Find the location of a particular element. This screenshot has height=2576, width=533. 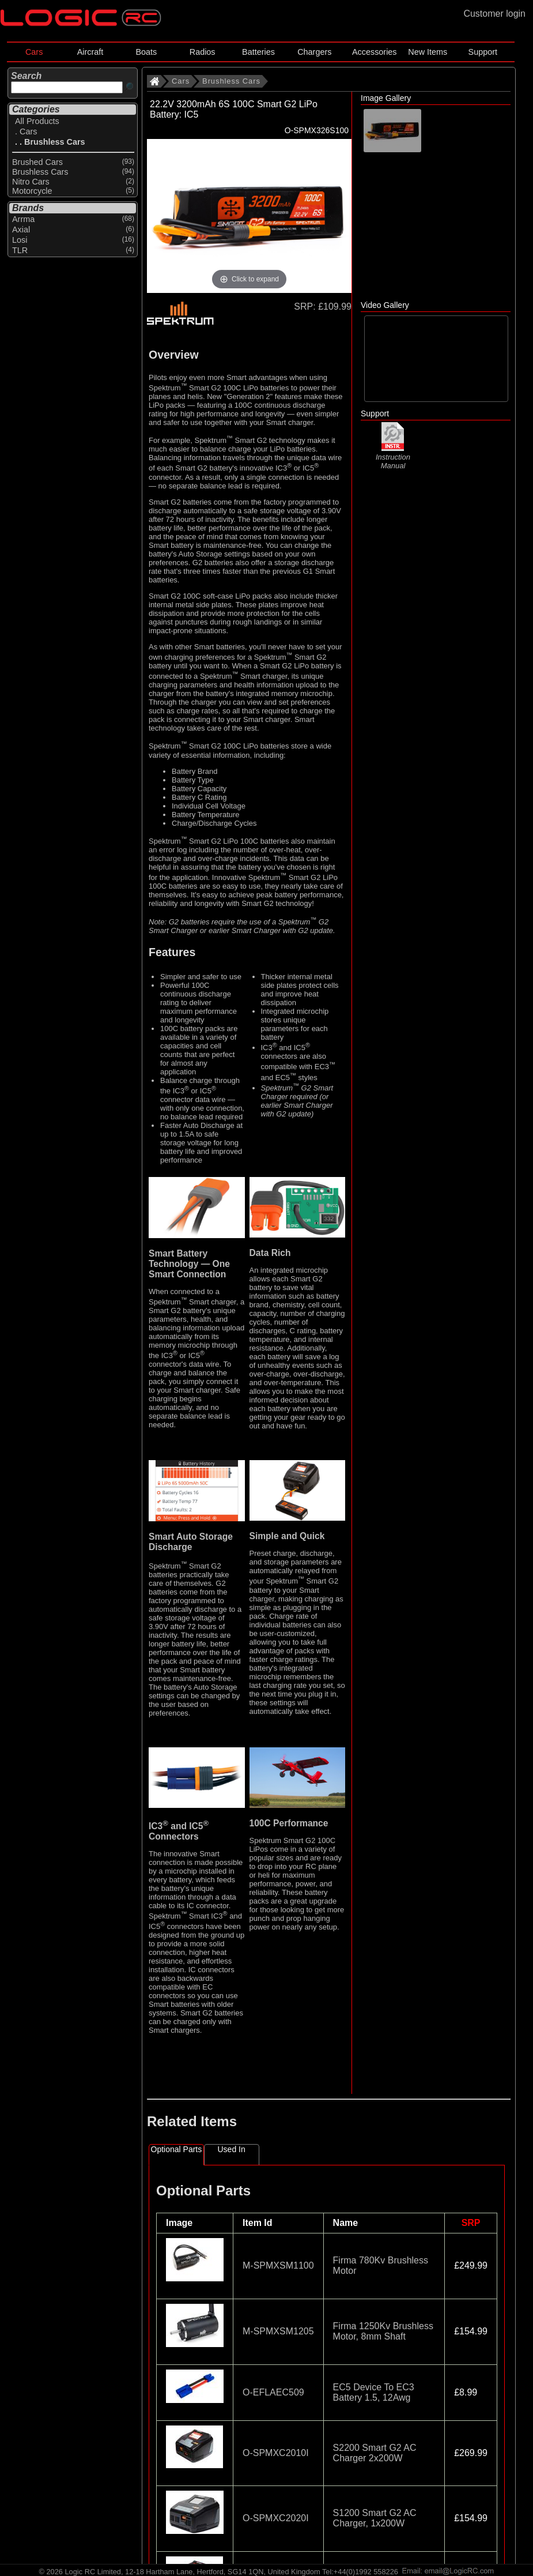

Chargers is located at coordinates (314, 52).